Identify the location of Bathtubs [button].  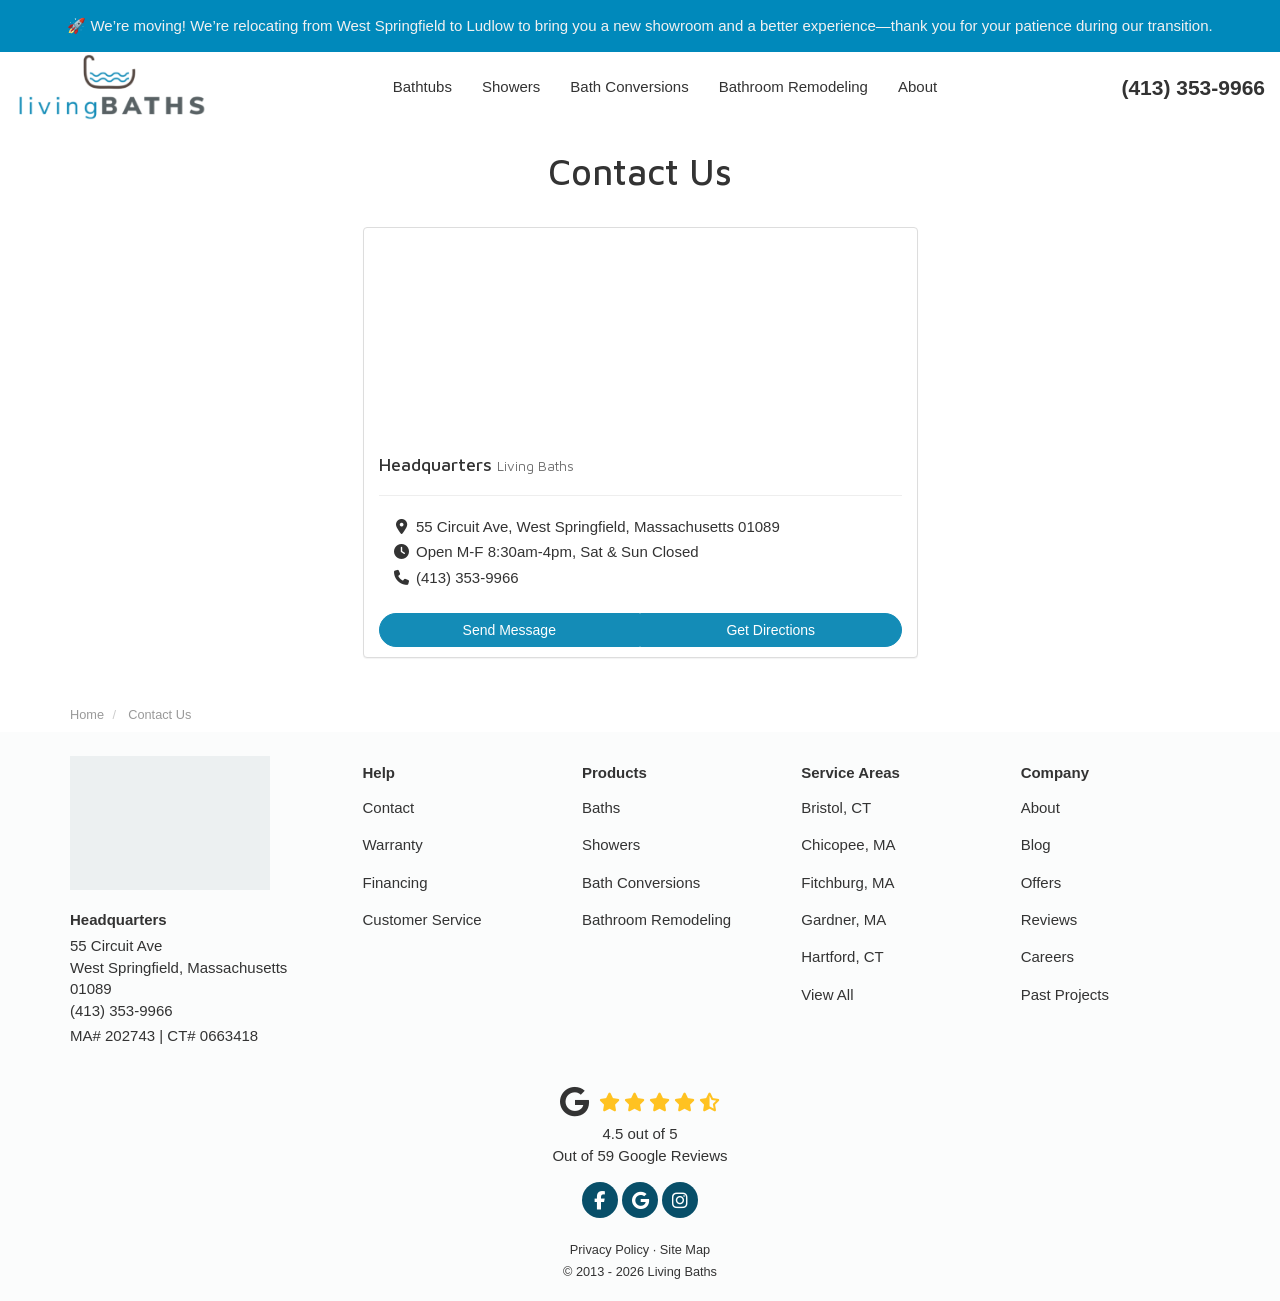
(422, 86).